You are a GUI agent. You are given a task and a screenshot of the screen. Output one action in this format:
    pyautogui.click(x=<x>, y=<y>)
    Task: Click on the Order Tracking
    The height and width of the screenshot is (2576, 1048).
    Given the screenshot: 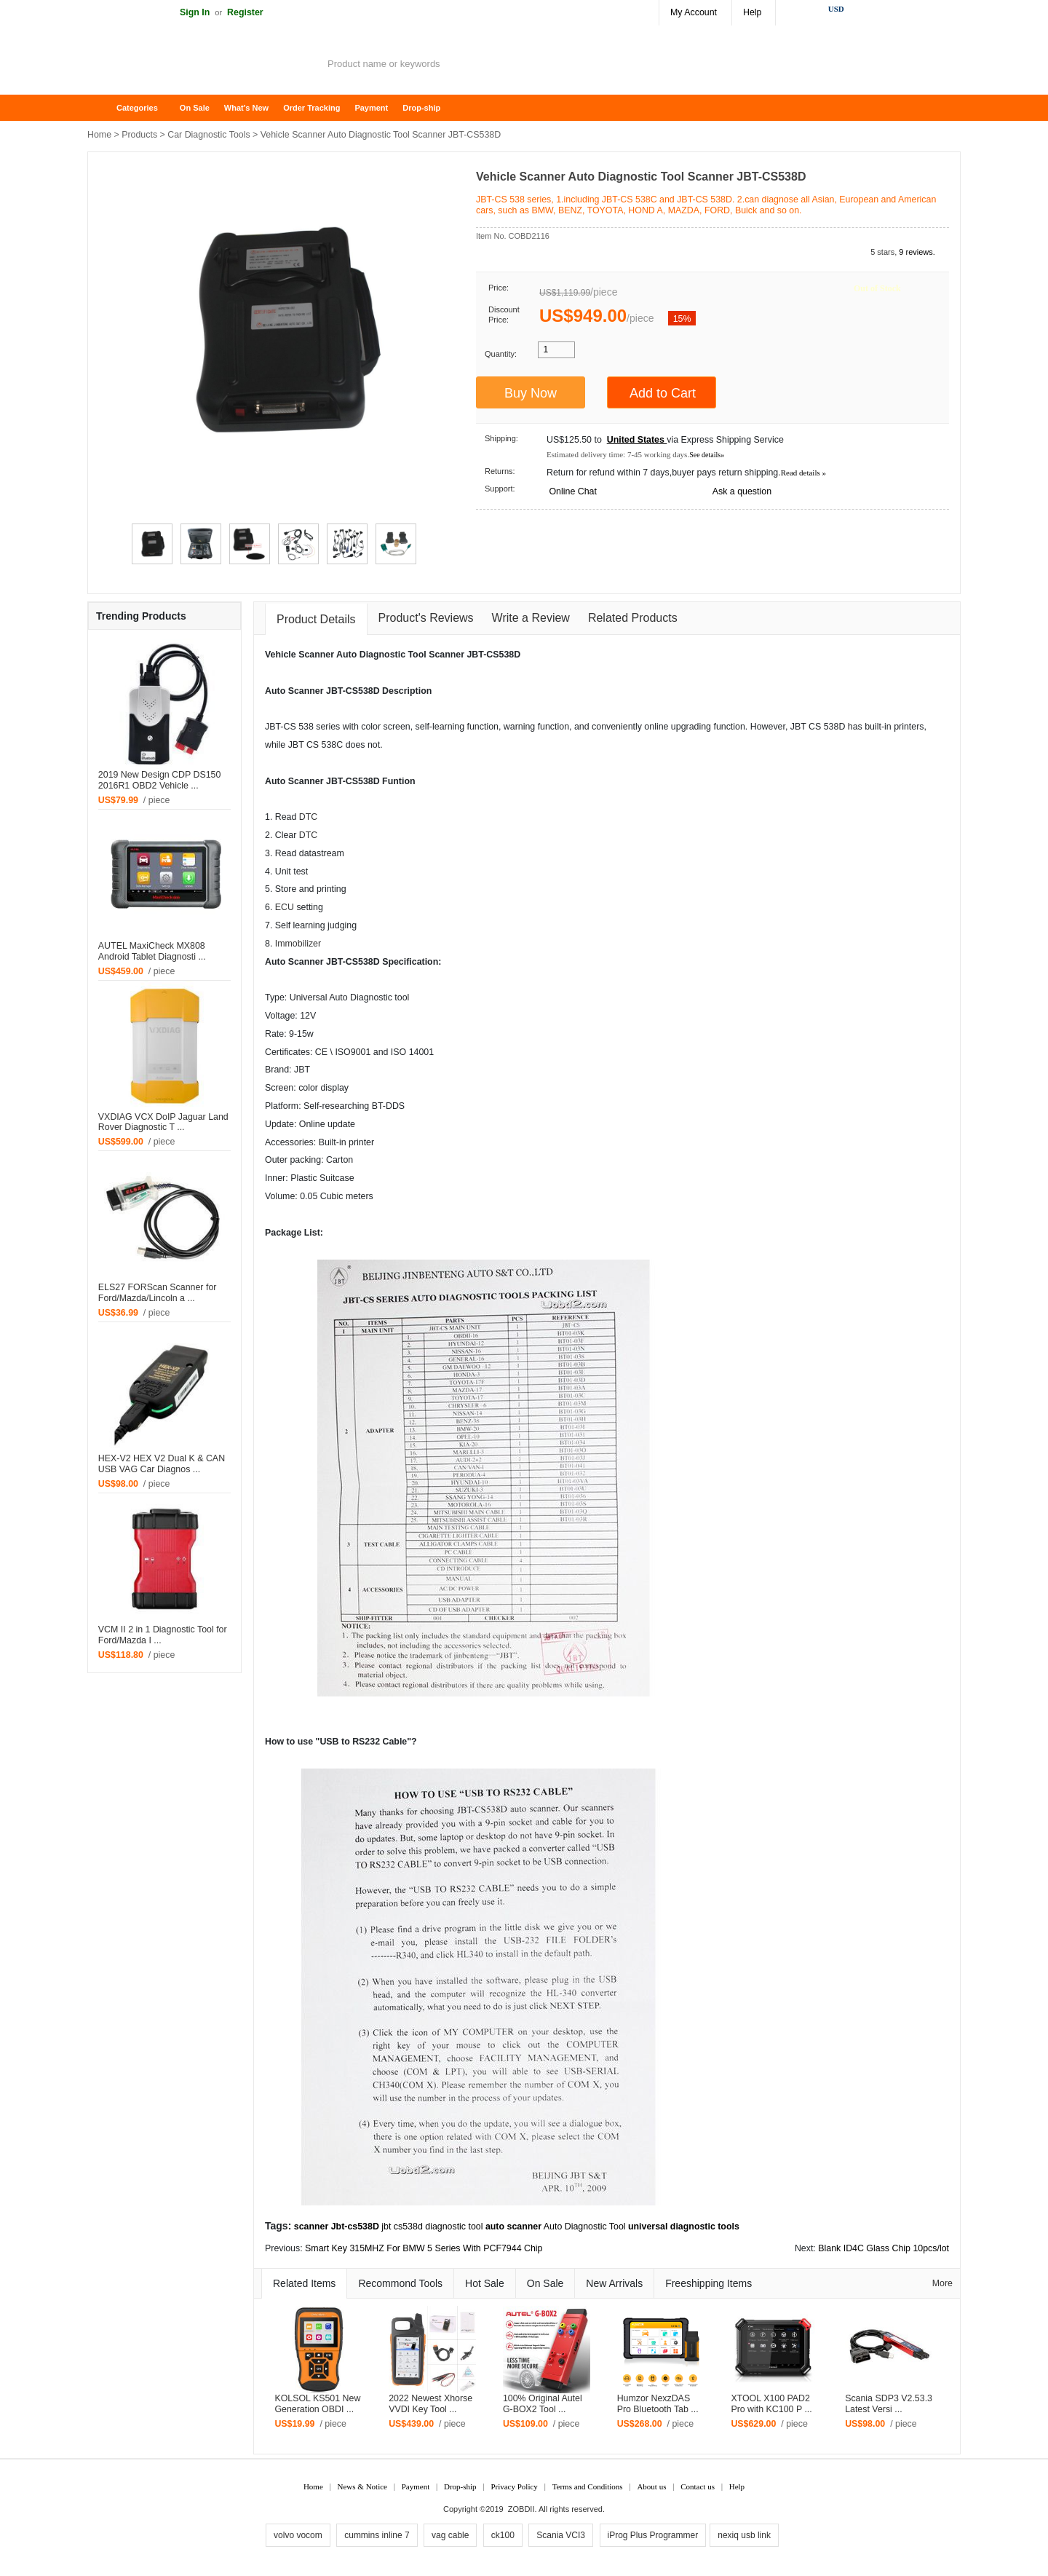 What is the action you would take?
    pyautogui.click(x=311, y=107)
    